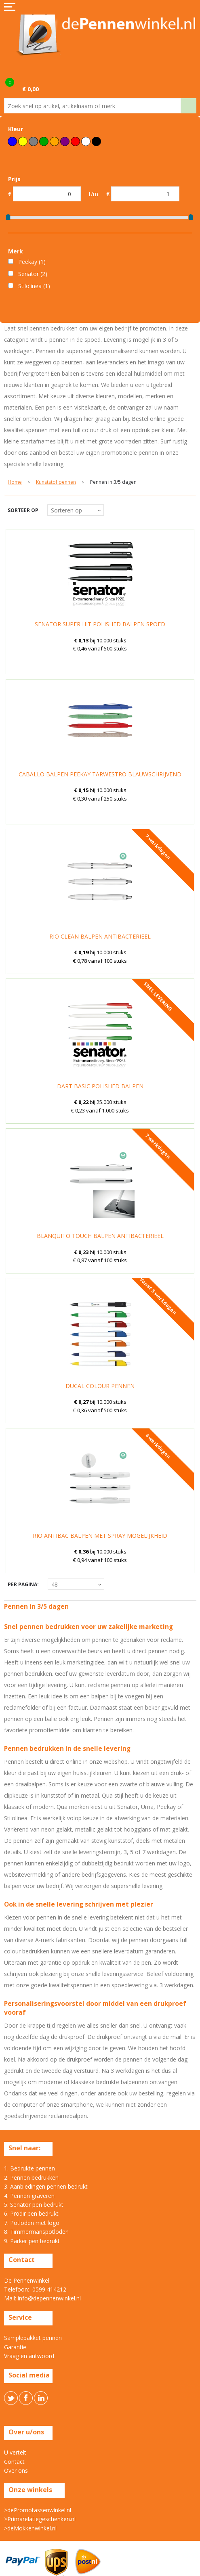 This screenshot has height=2576, width=200. Describe the element at coordinates (33, 2204) in the screenshot. I see `5. Senator pen bedrukt` at that location.